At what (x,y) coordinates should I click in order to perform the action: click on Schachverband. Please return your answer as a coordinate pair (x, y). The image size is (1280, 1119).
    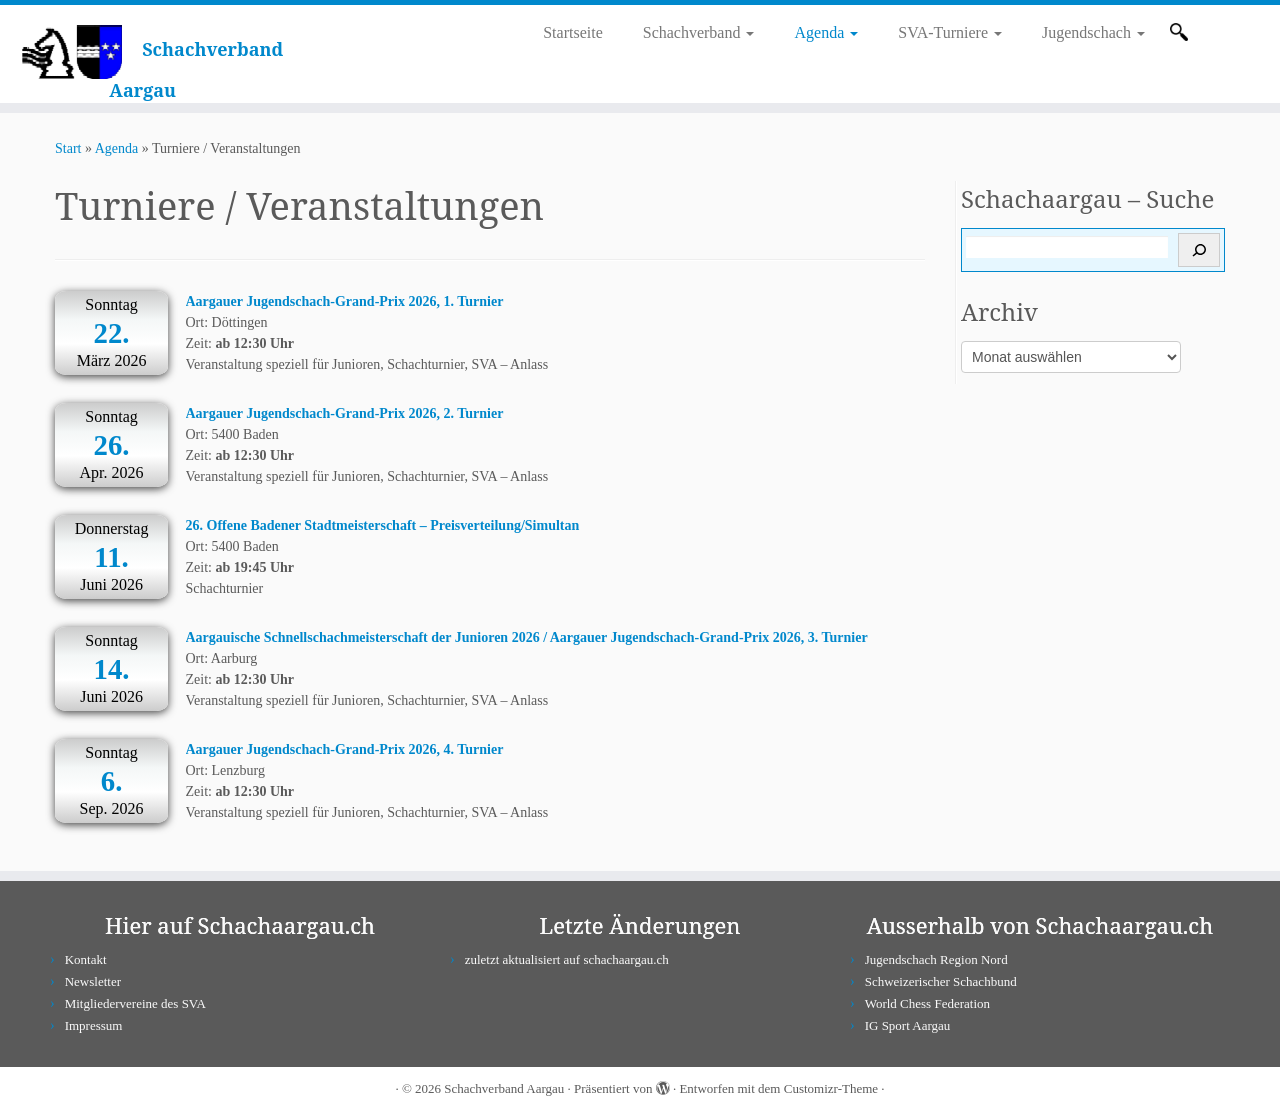
    Looking at the image, I should click on (699, 32).